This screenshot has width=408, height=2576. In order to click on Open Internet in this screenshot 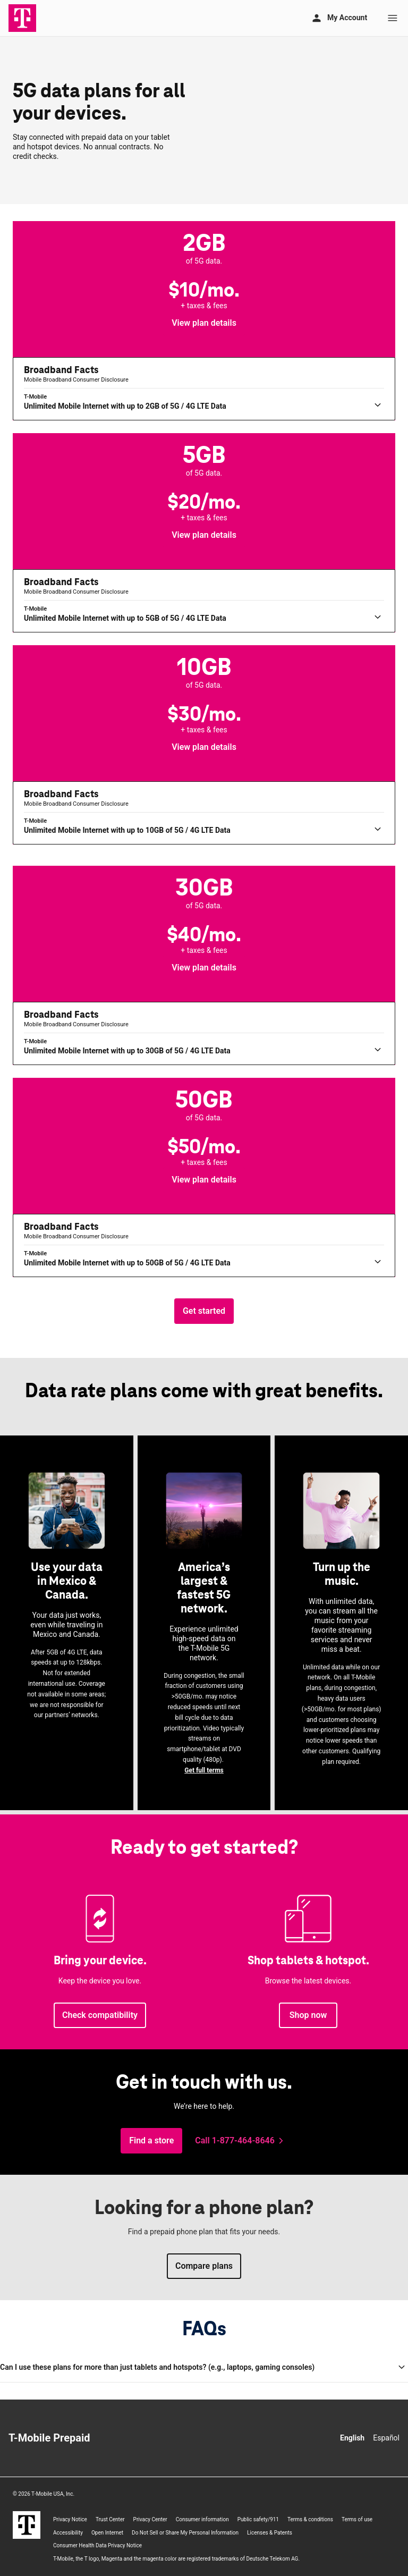, I will do `click(107, 2533)`.